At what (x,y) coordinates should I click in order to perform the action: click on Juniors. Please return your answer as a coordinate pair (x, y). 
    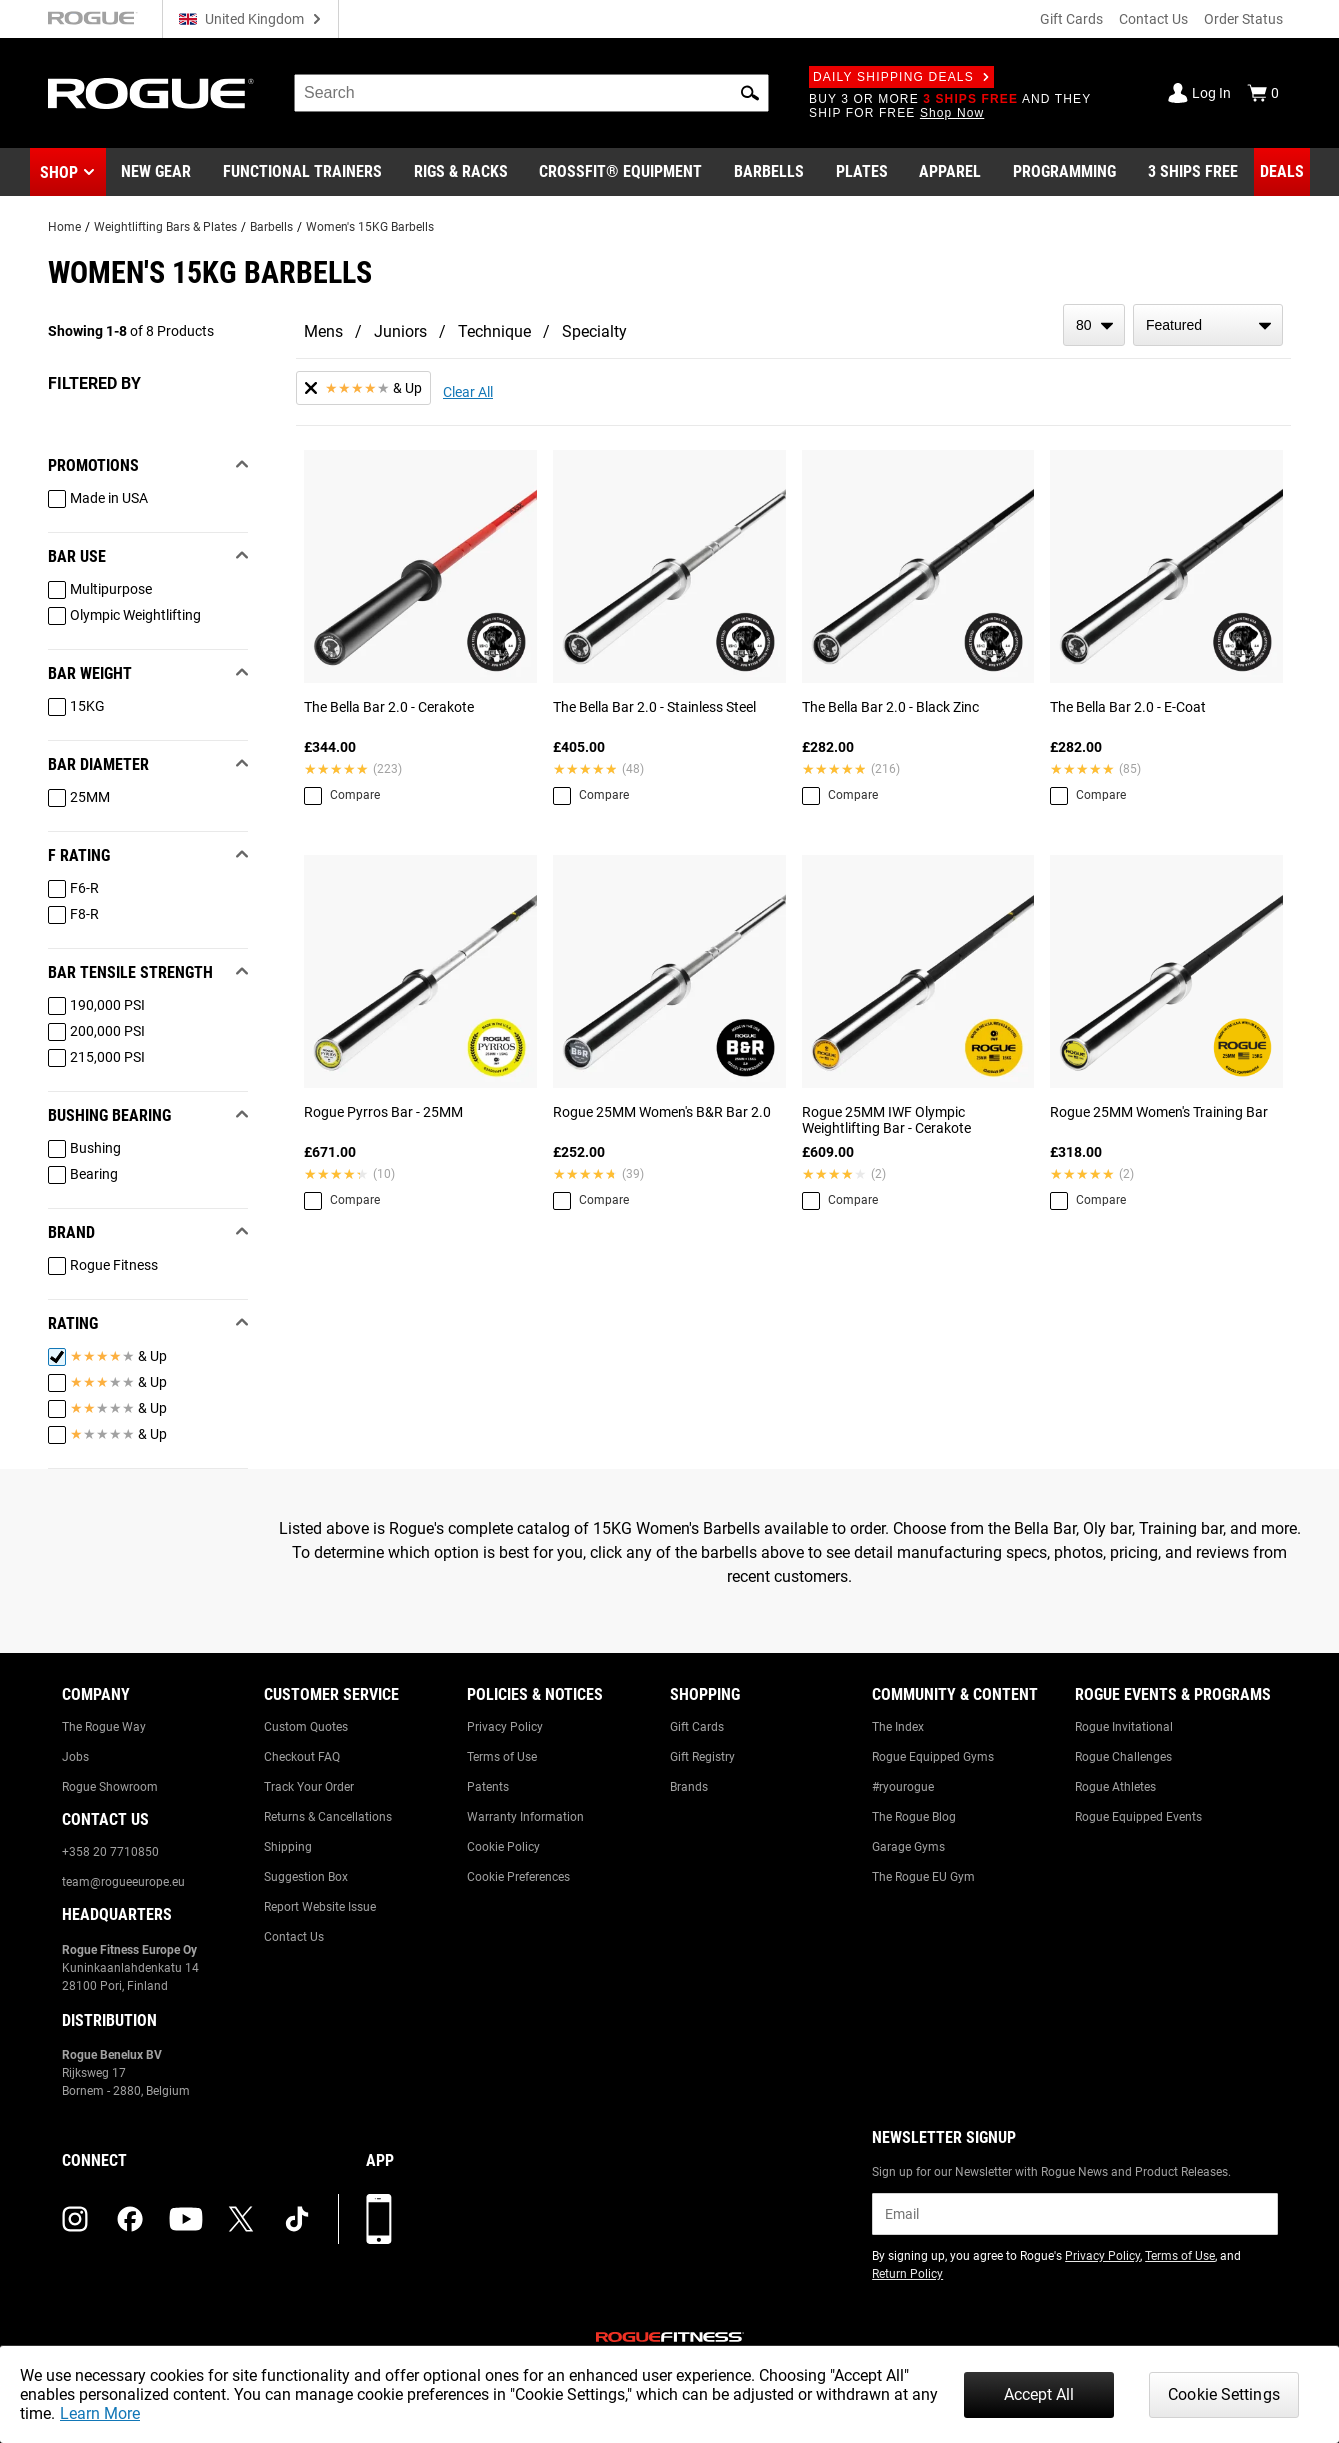
    Looking at the image, I should click on (400, 331).